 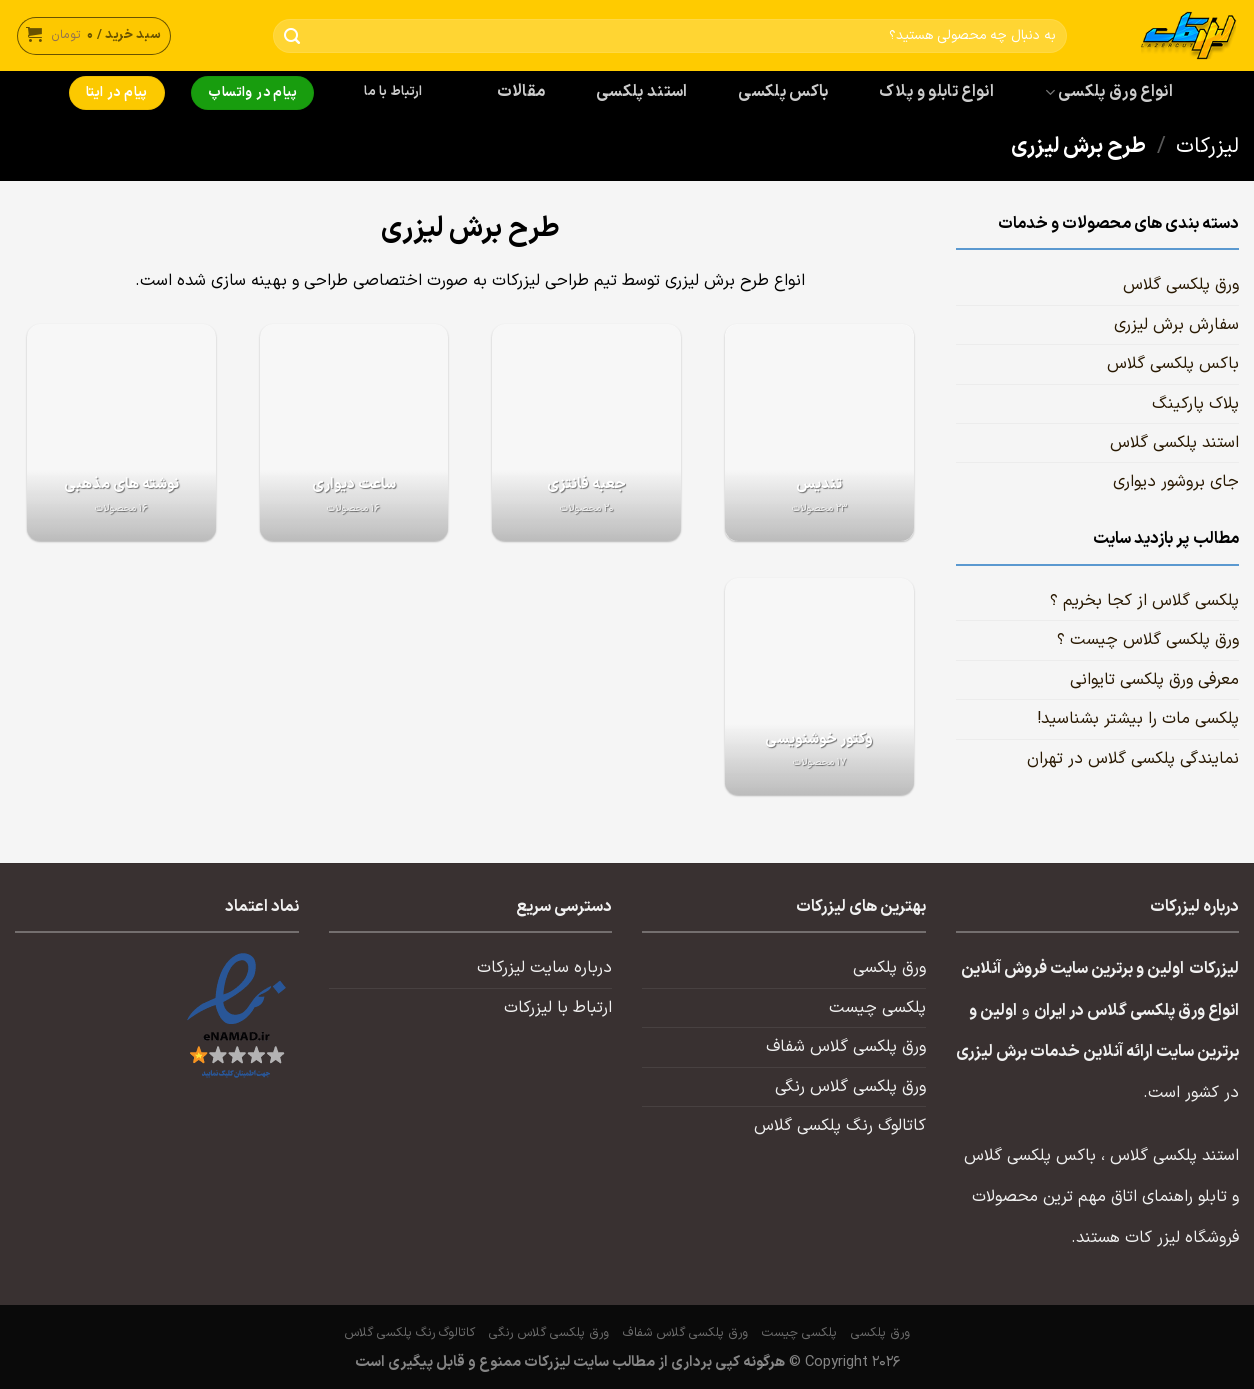 I want to click on ورق پلکسی گلاس, so click(x=1181, y=285).